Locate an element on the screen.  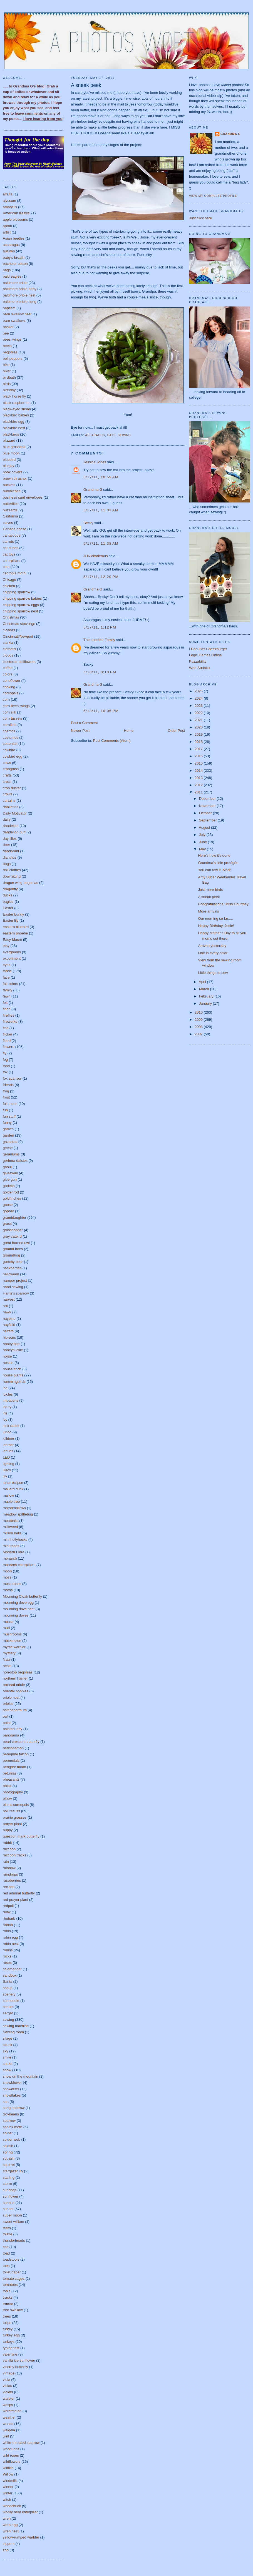
Modern Flora is located at coordinates (13, 1552).